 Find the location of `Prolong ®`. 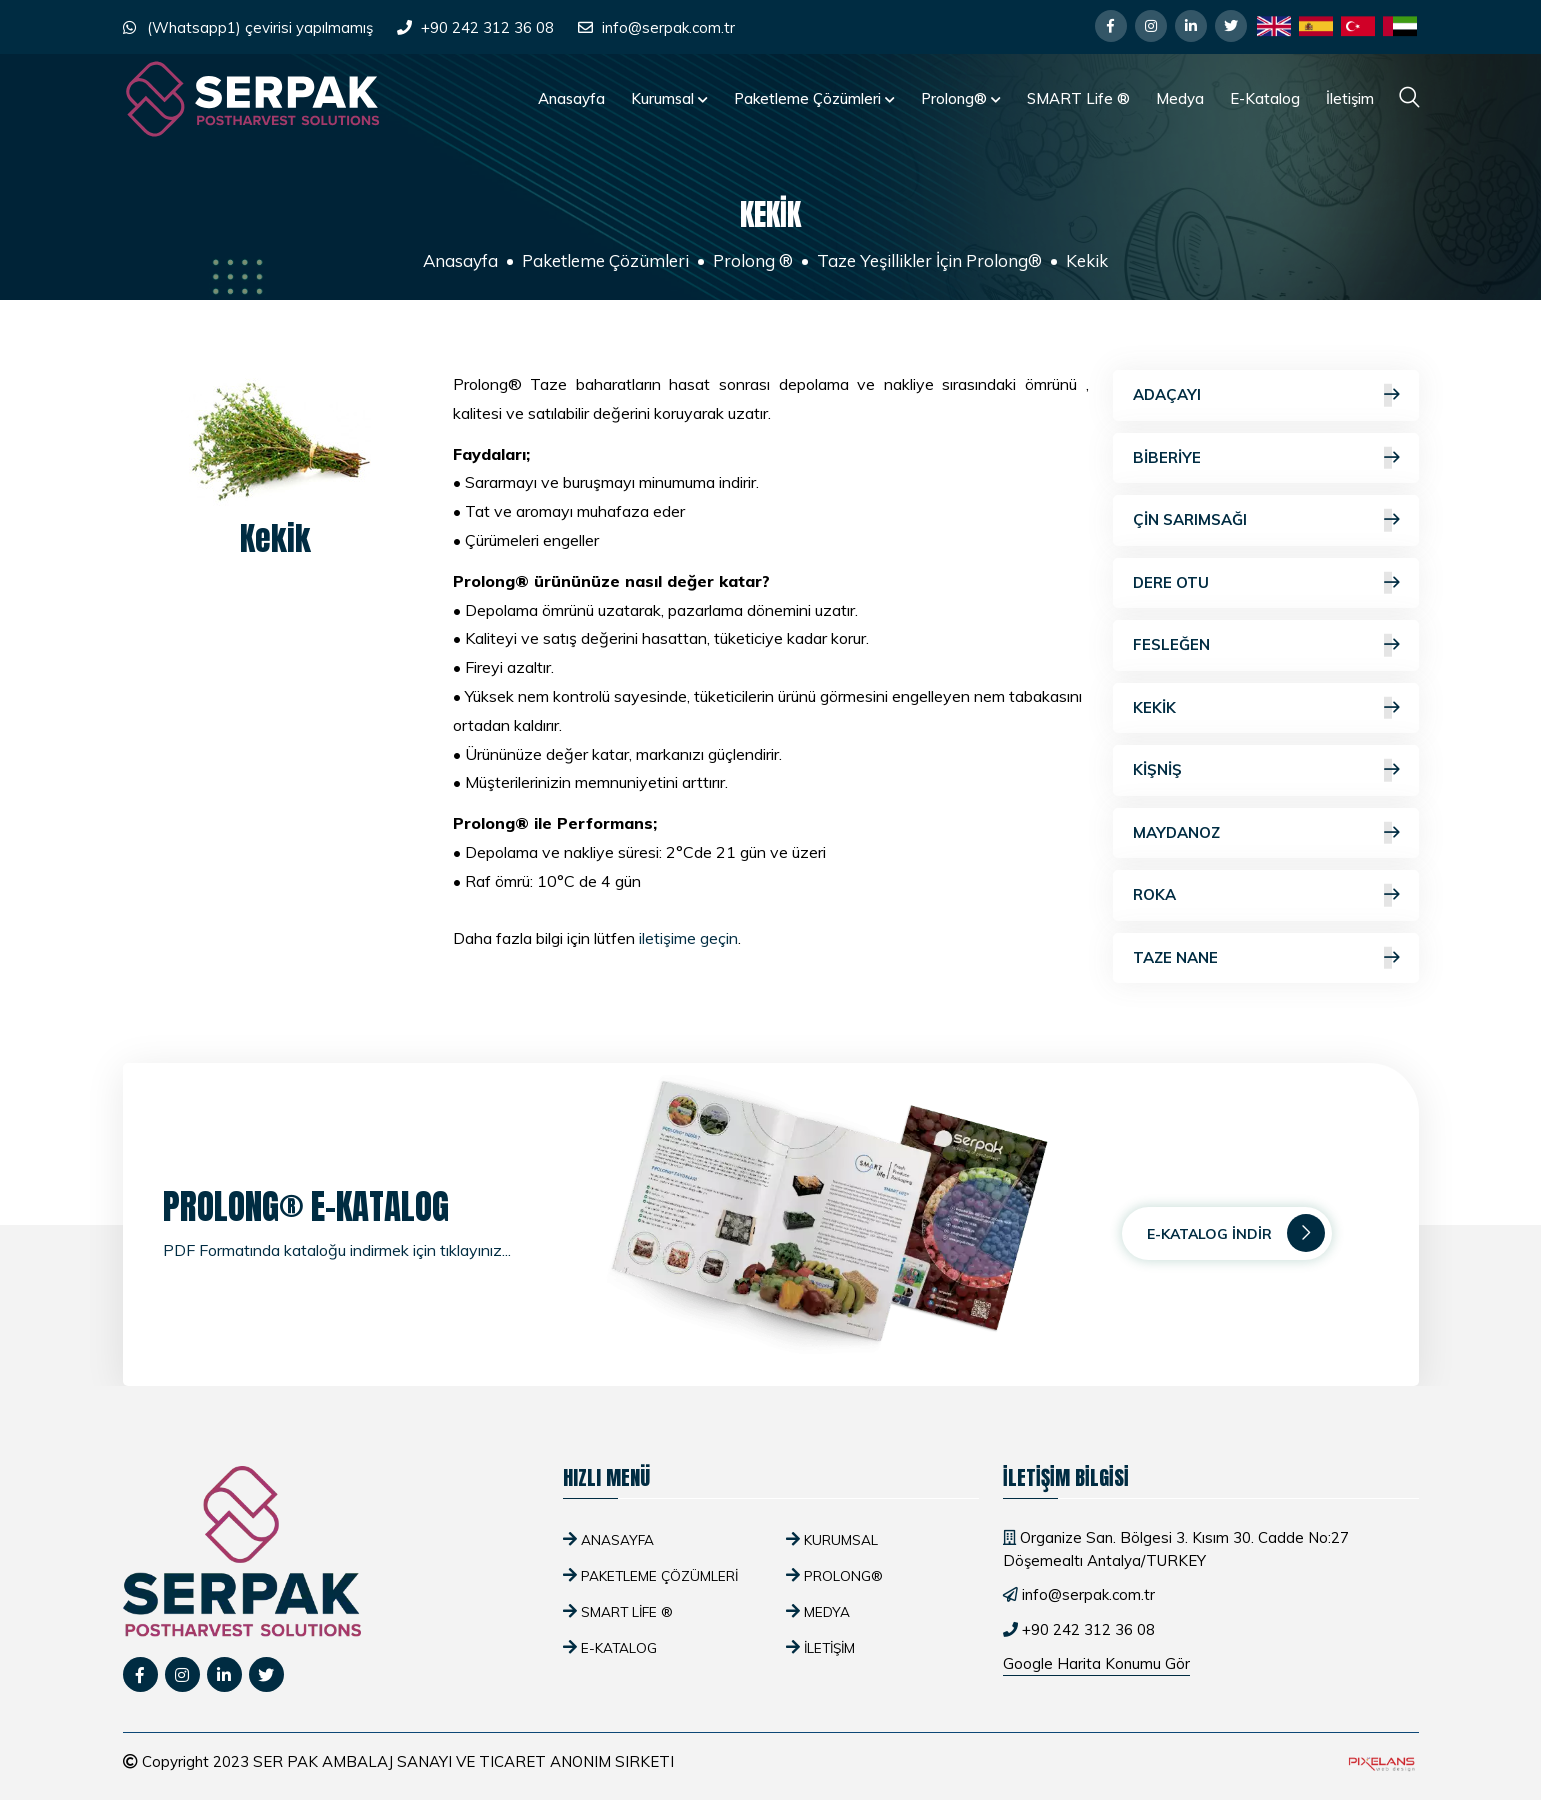

Prolong ® is located at coordinates (753, 260).